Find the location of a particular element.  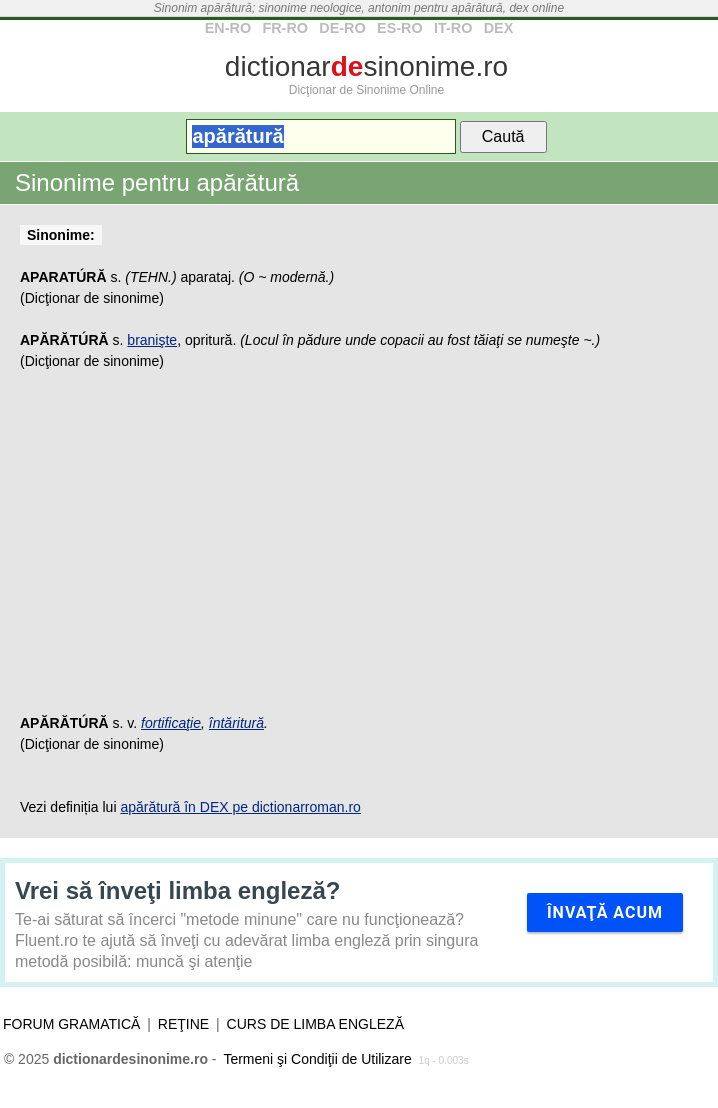

[Advertisement] is located at coordinates (359, 553).